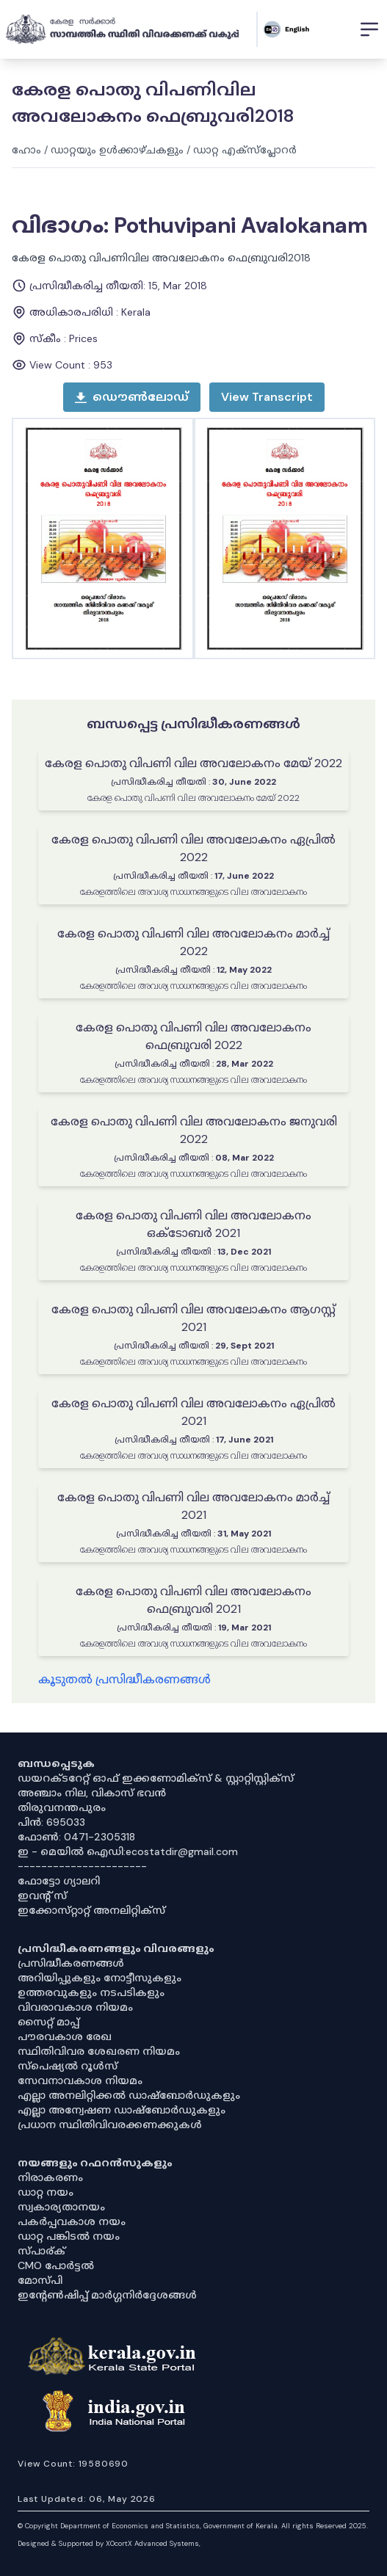 Image resolution: width=387 pixels, height=2576 pixels. I want to click on ഡാറ്റ നയം, so click(45, 2192).